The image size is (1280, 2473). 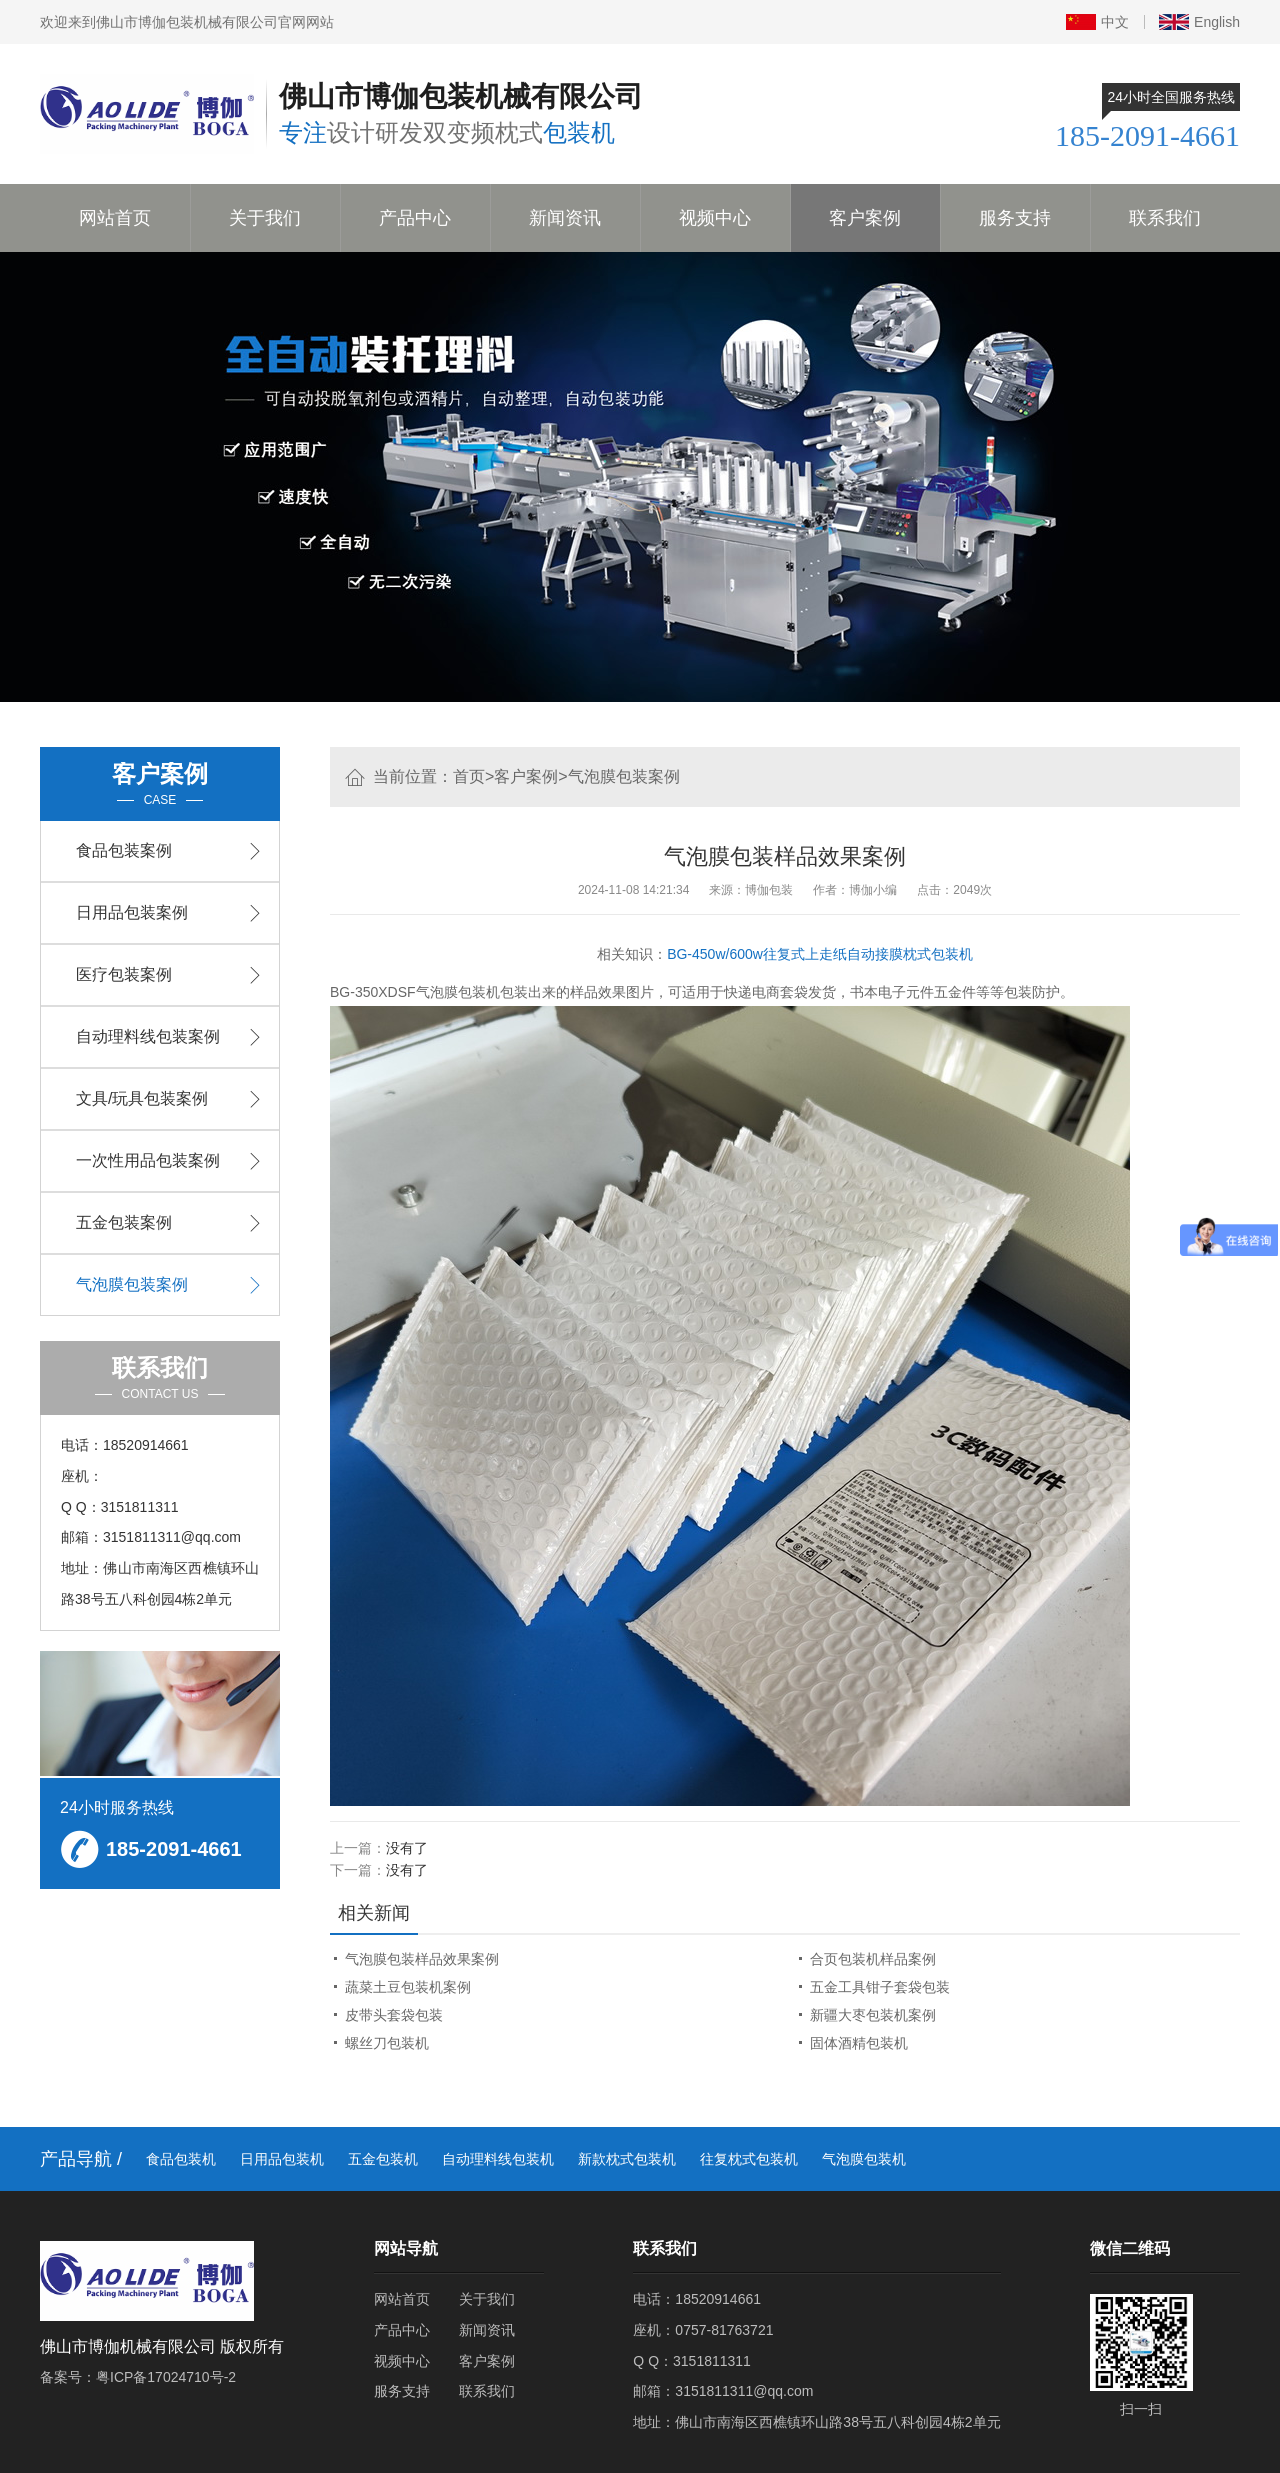 I want to click on 一次性用品包装案例, so click(x=148, y=1160).